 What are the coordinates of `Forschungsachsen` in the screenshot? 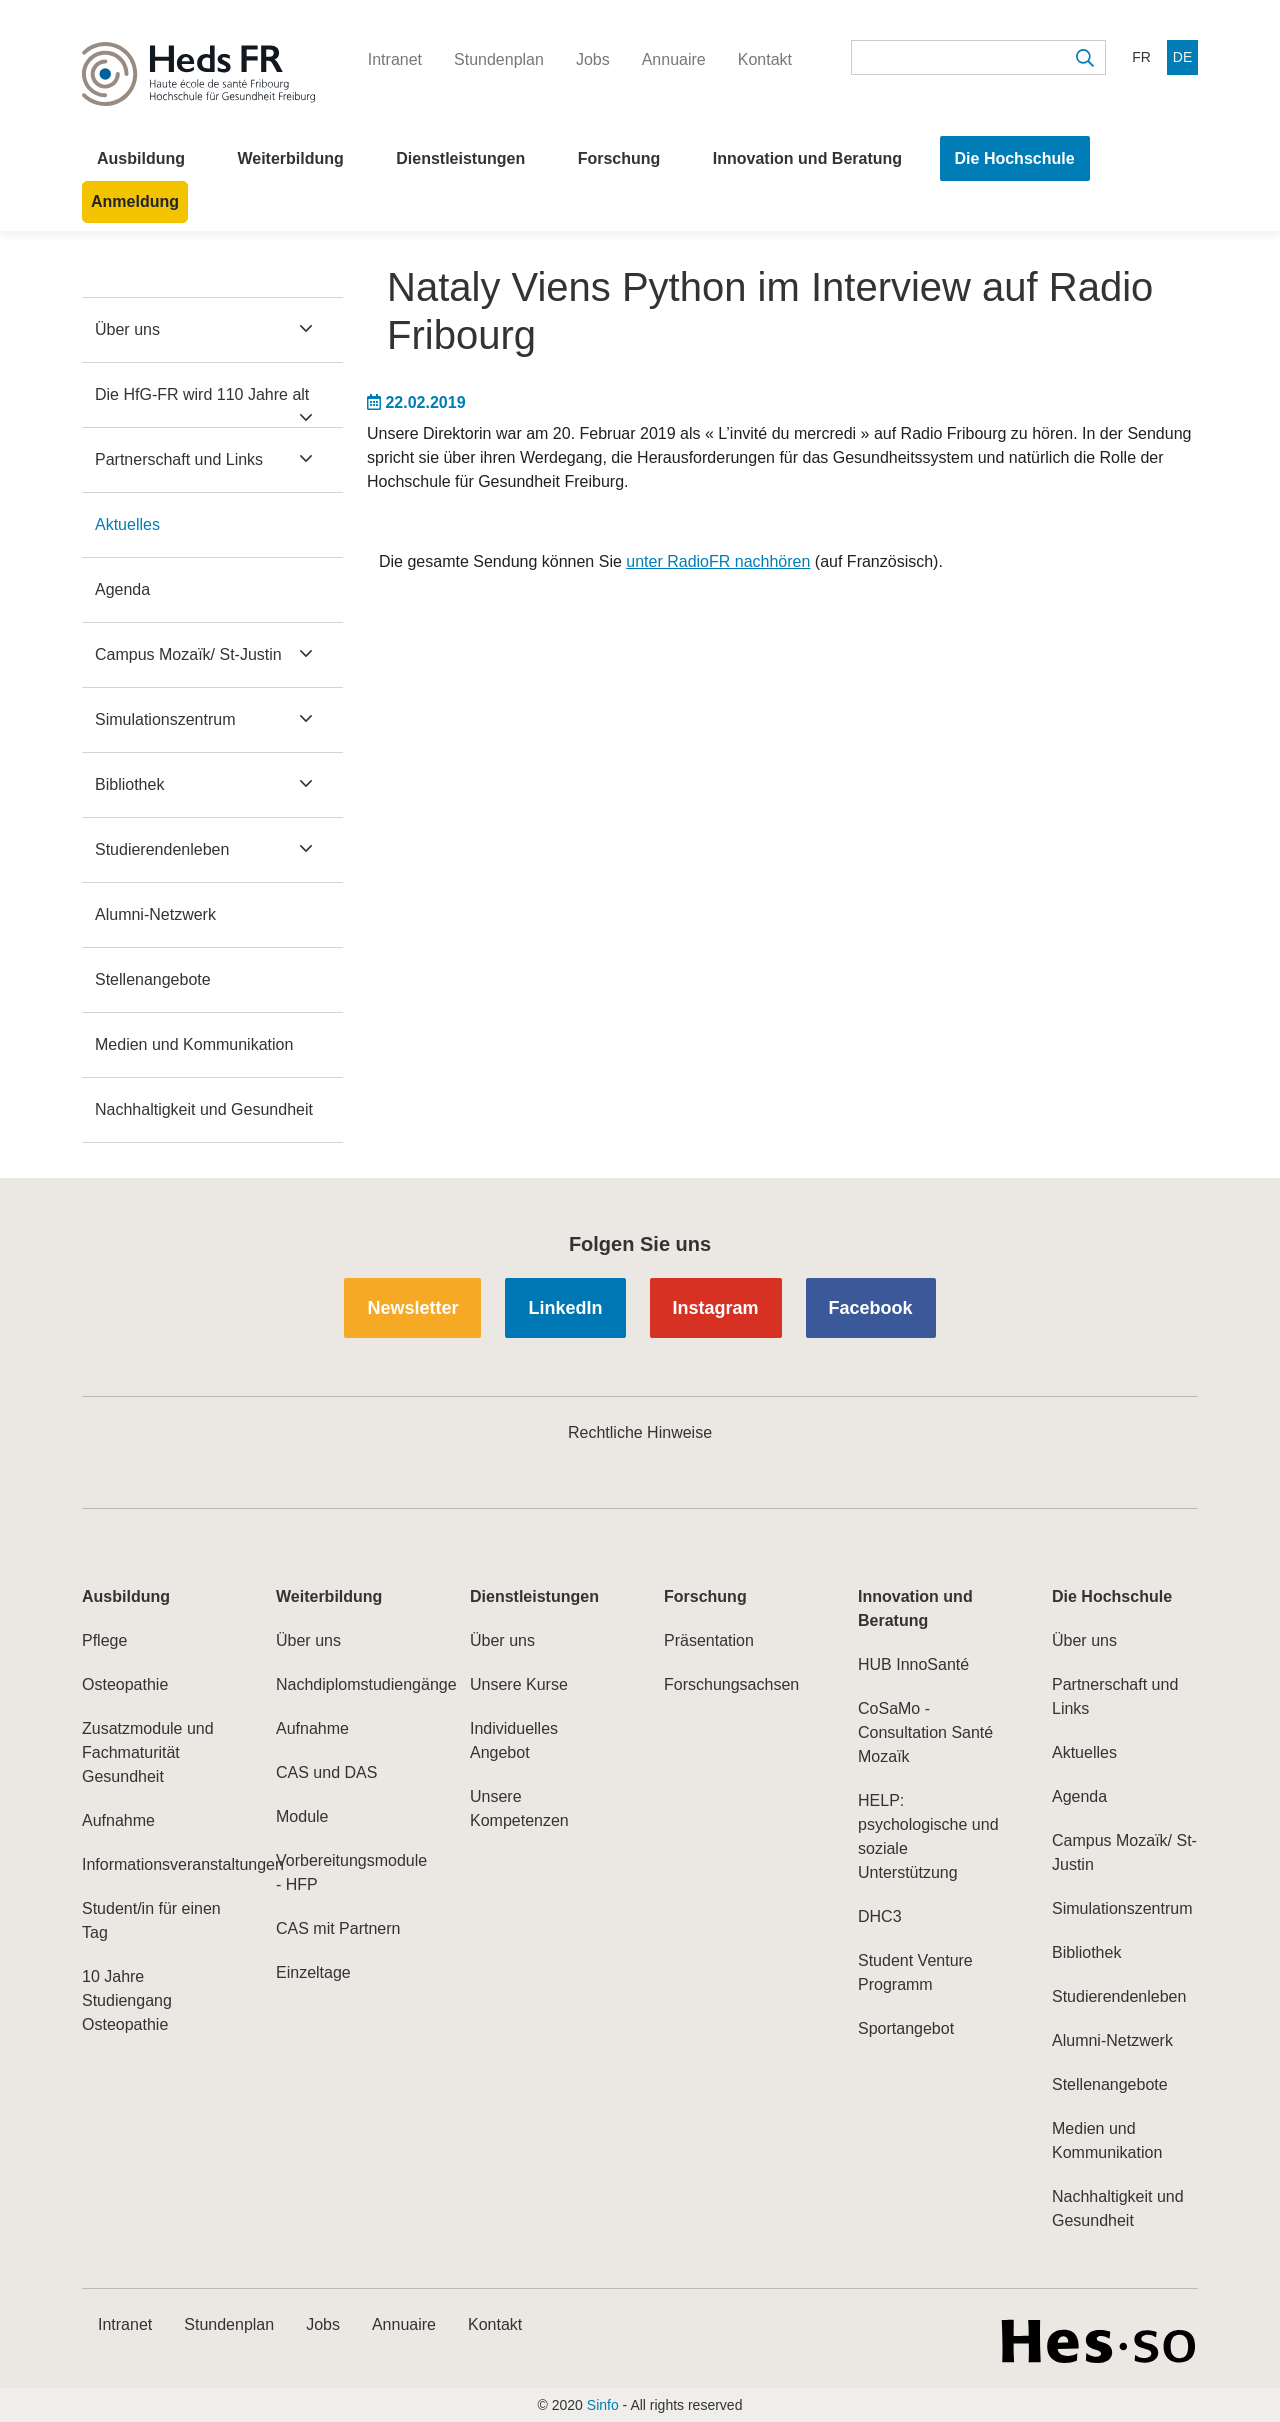 It's located at (731, 1684).